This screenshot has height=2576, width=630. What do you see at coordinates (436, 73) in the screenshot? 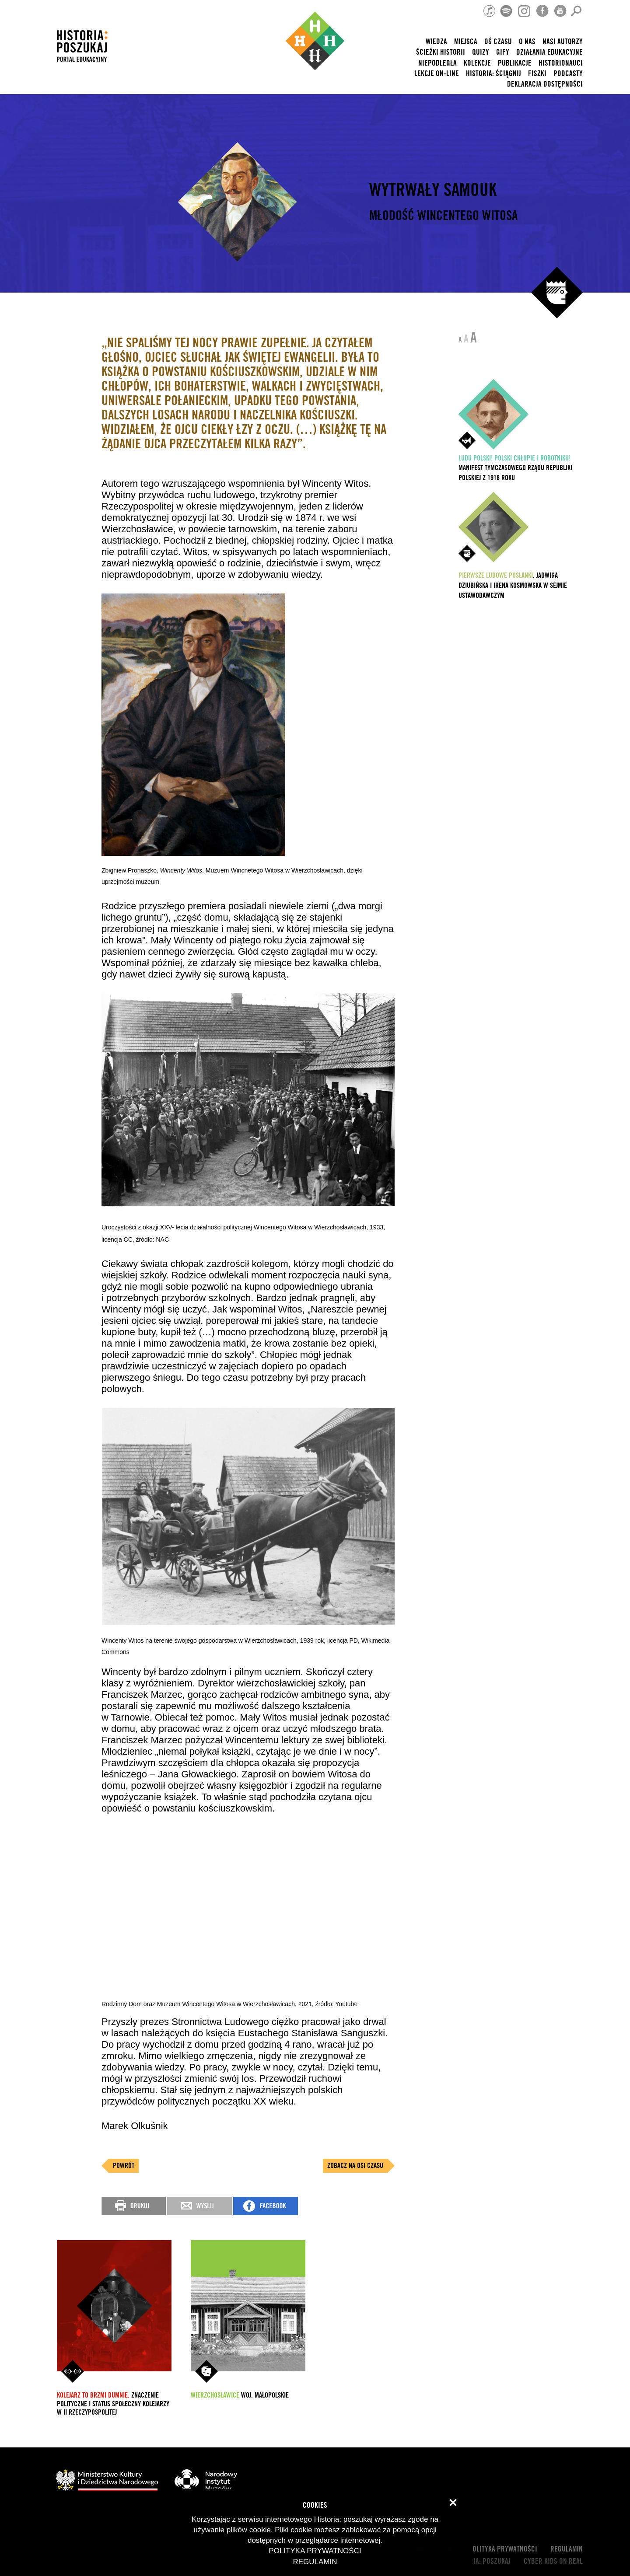
I see `lekcje on-line` at bounding box center [436, 73].